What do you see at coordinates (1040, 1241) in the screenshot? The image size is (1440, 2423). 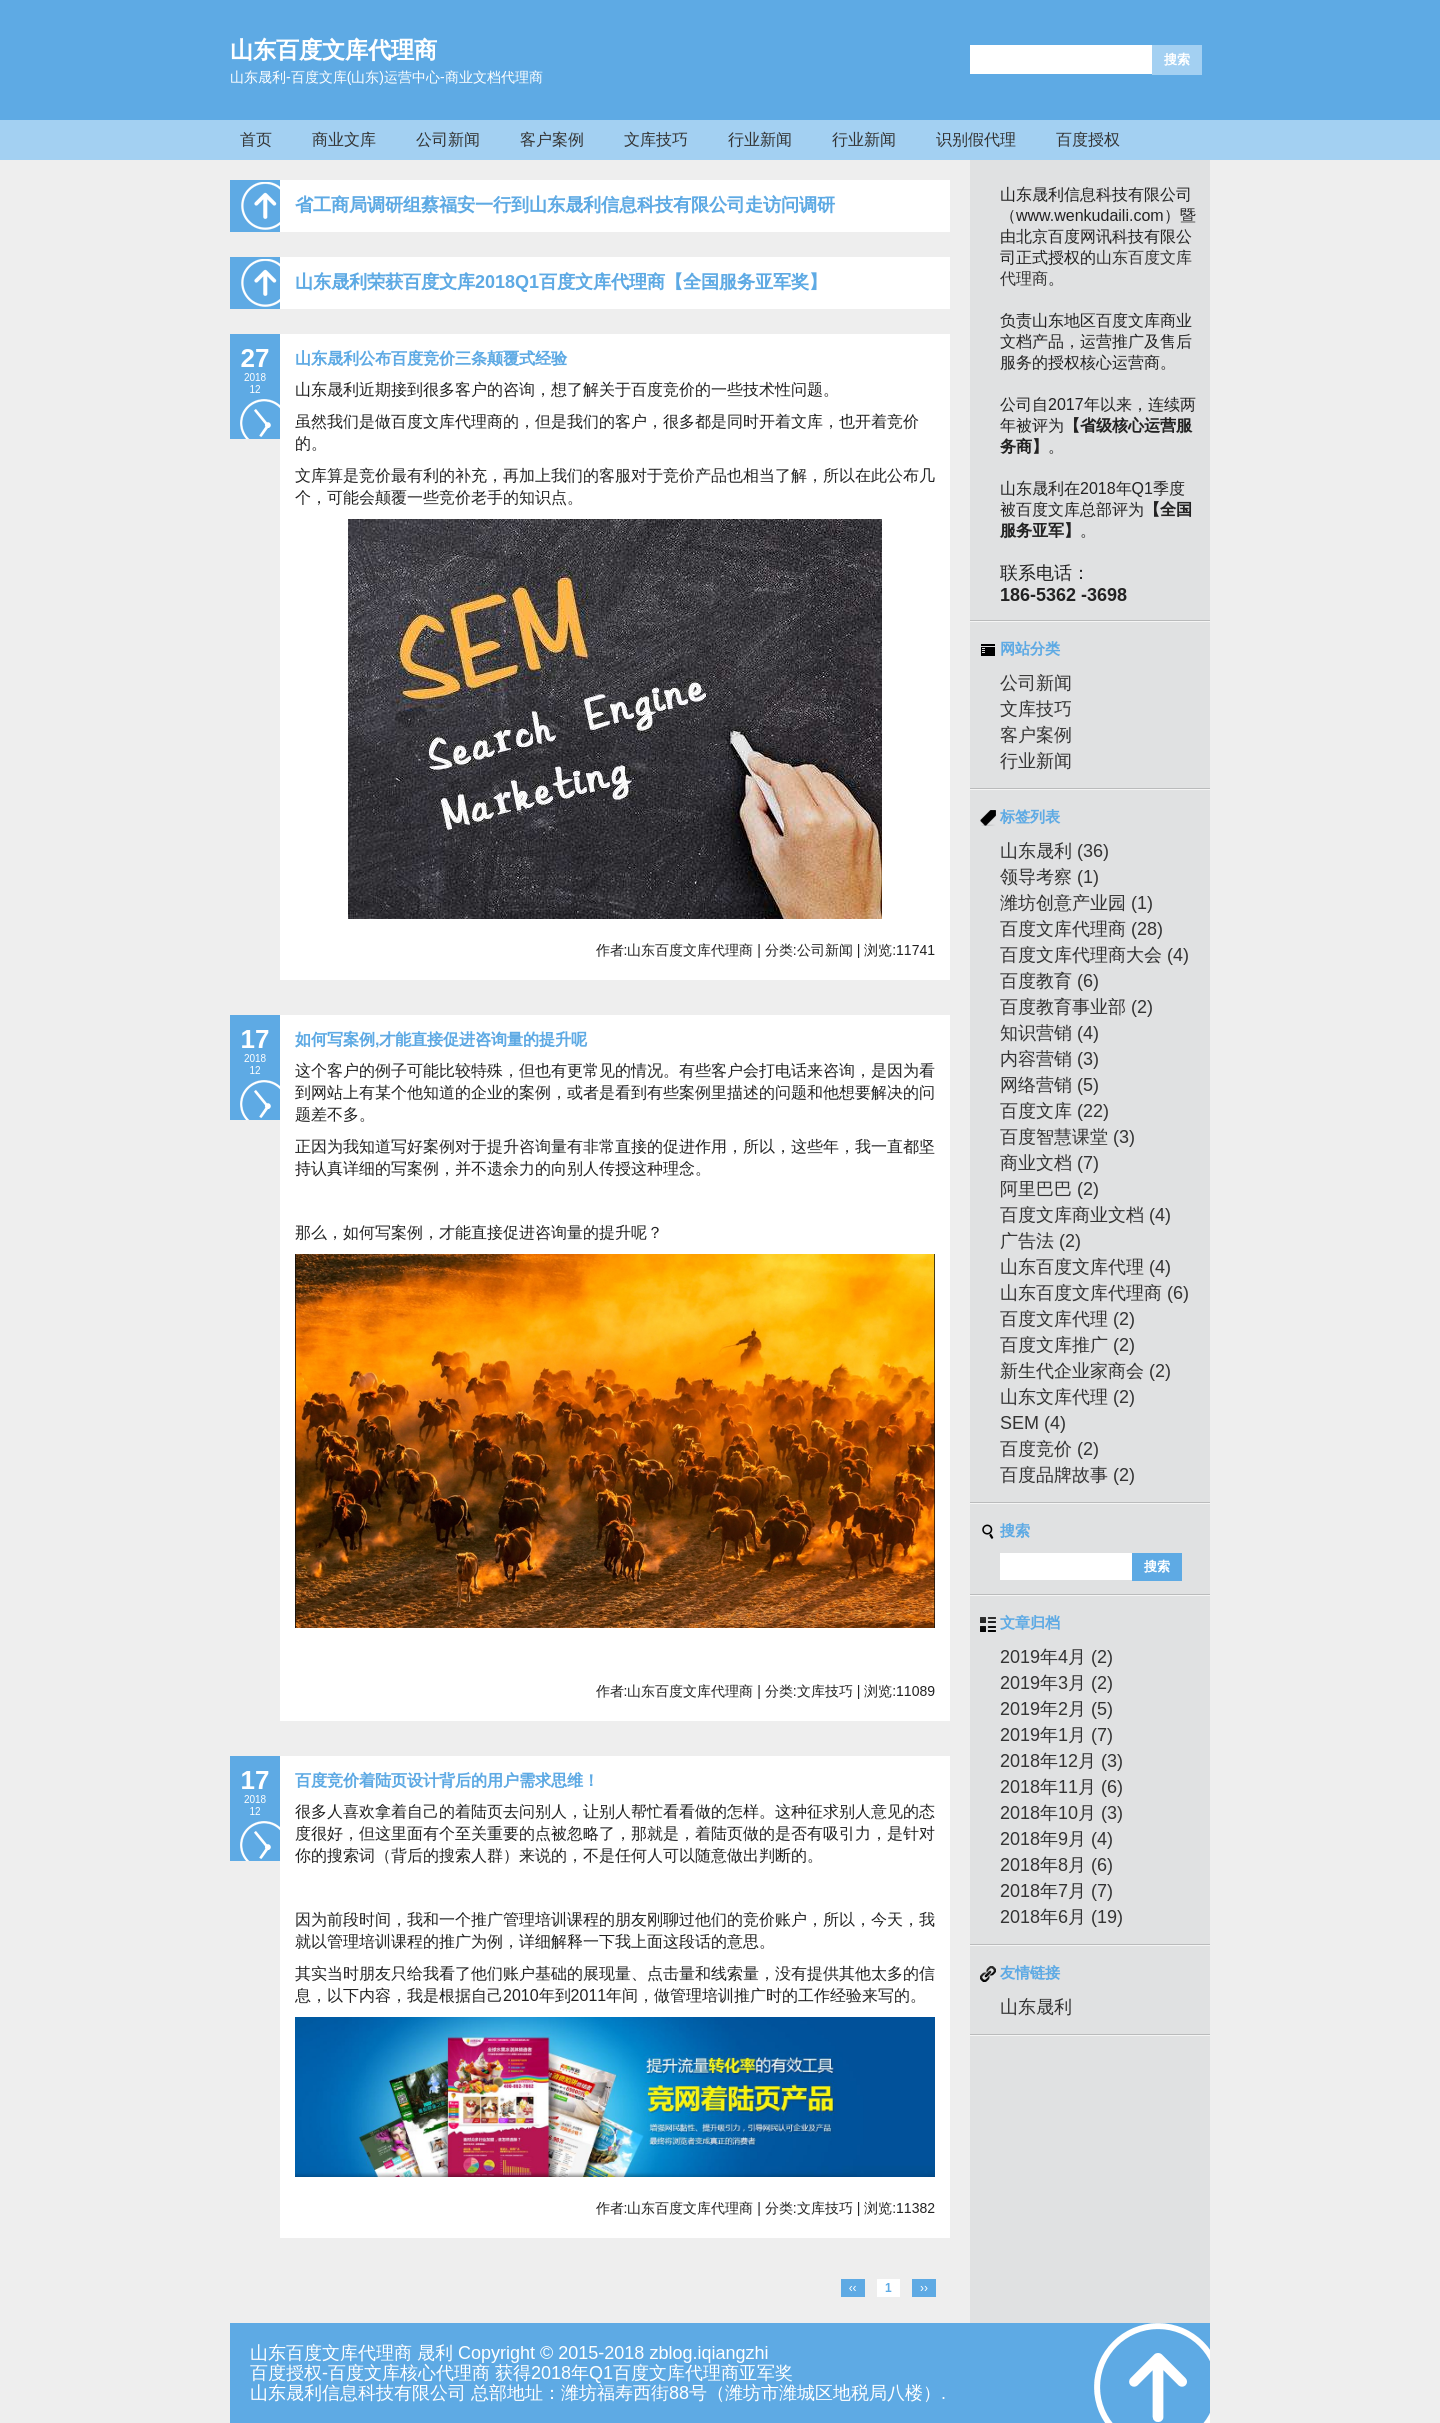 I see `广告法` at bounding box center [1040, 1241].